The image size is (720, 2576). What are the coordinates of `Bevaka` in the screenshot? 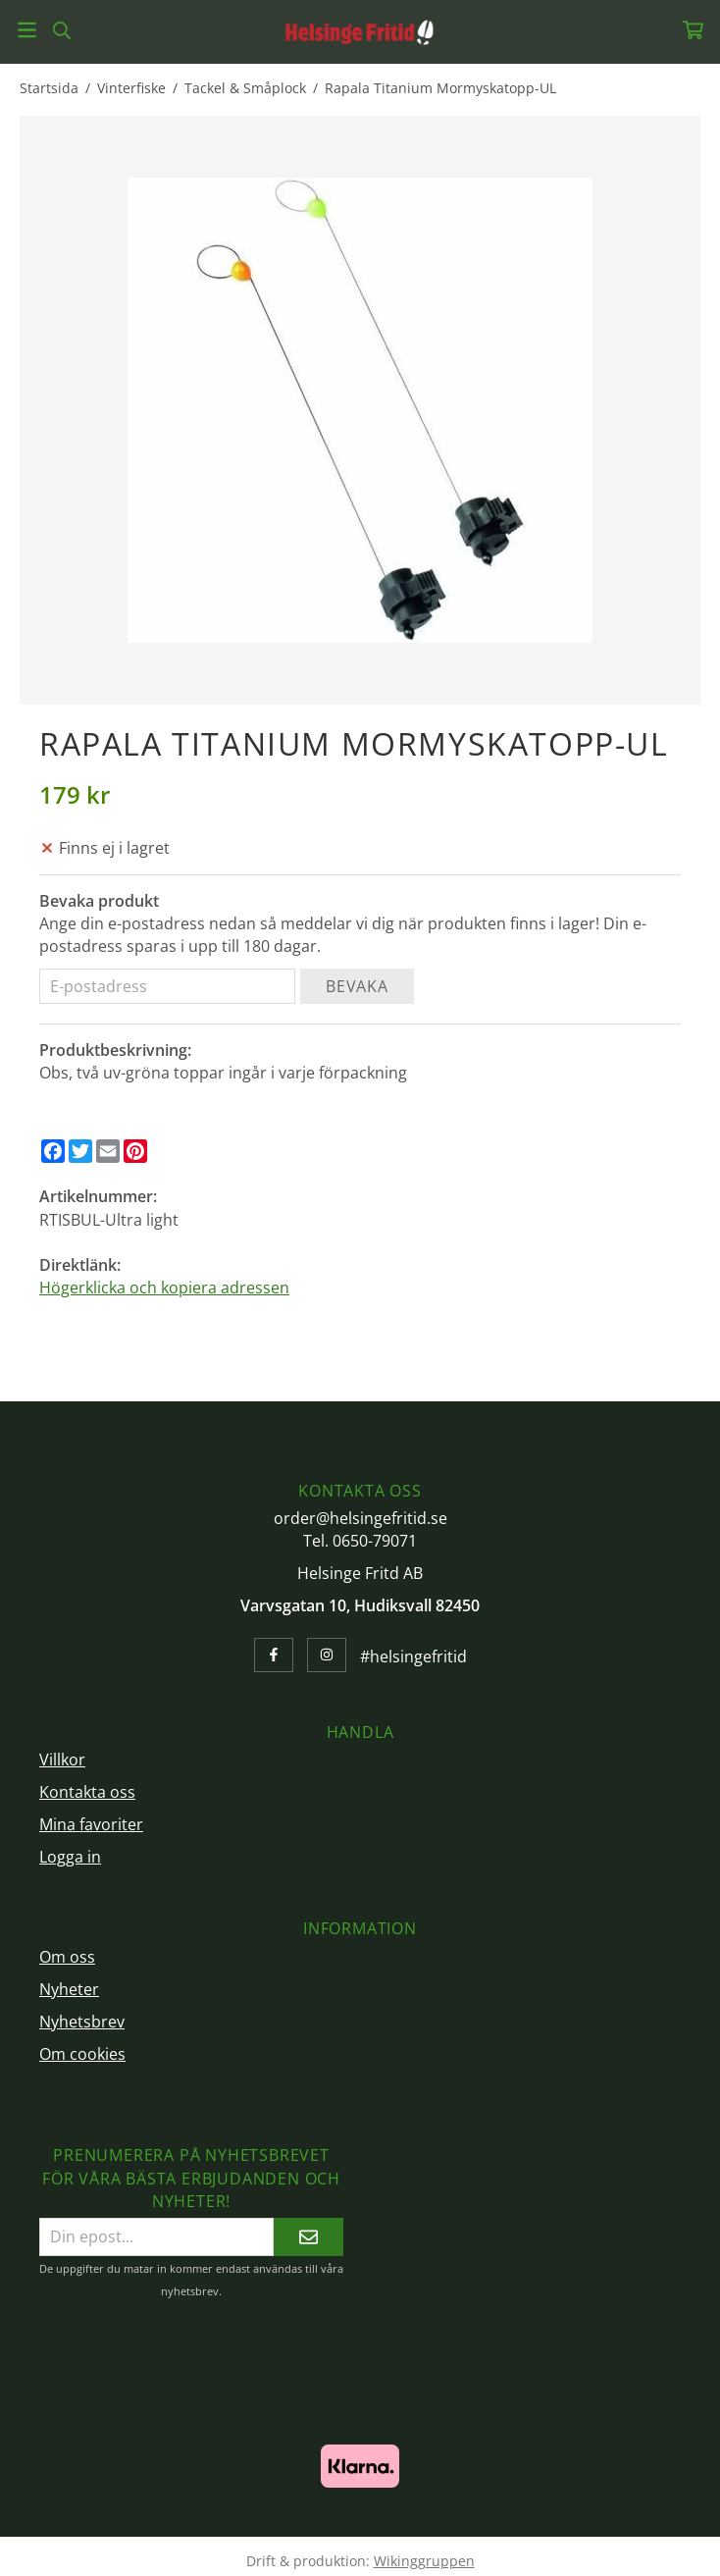 It's located at (357, 986).